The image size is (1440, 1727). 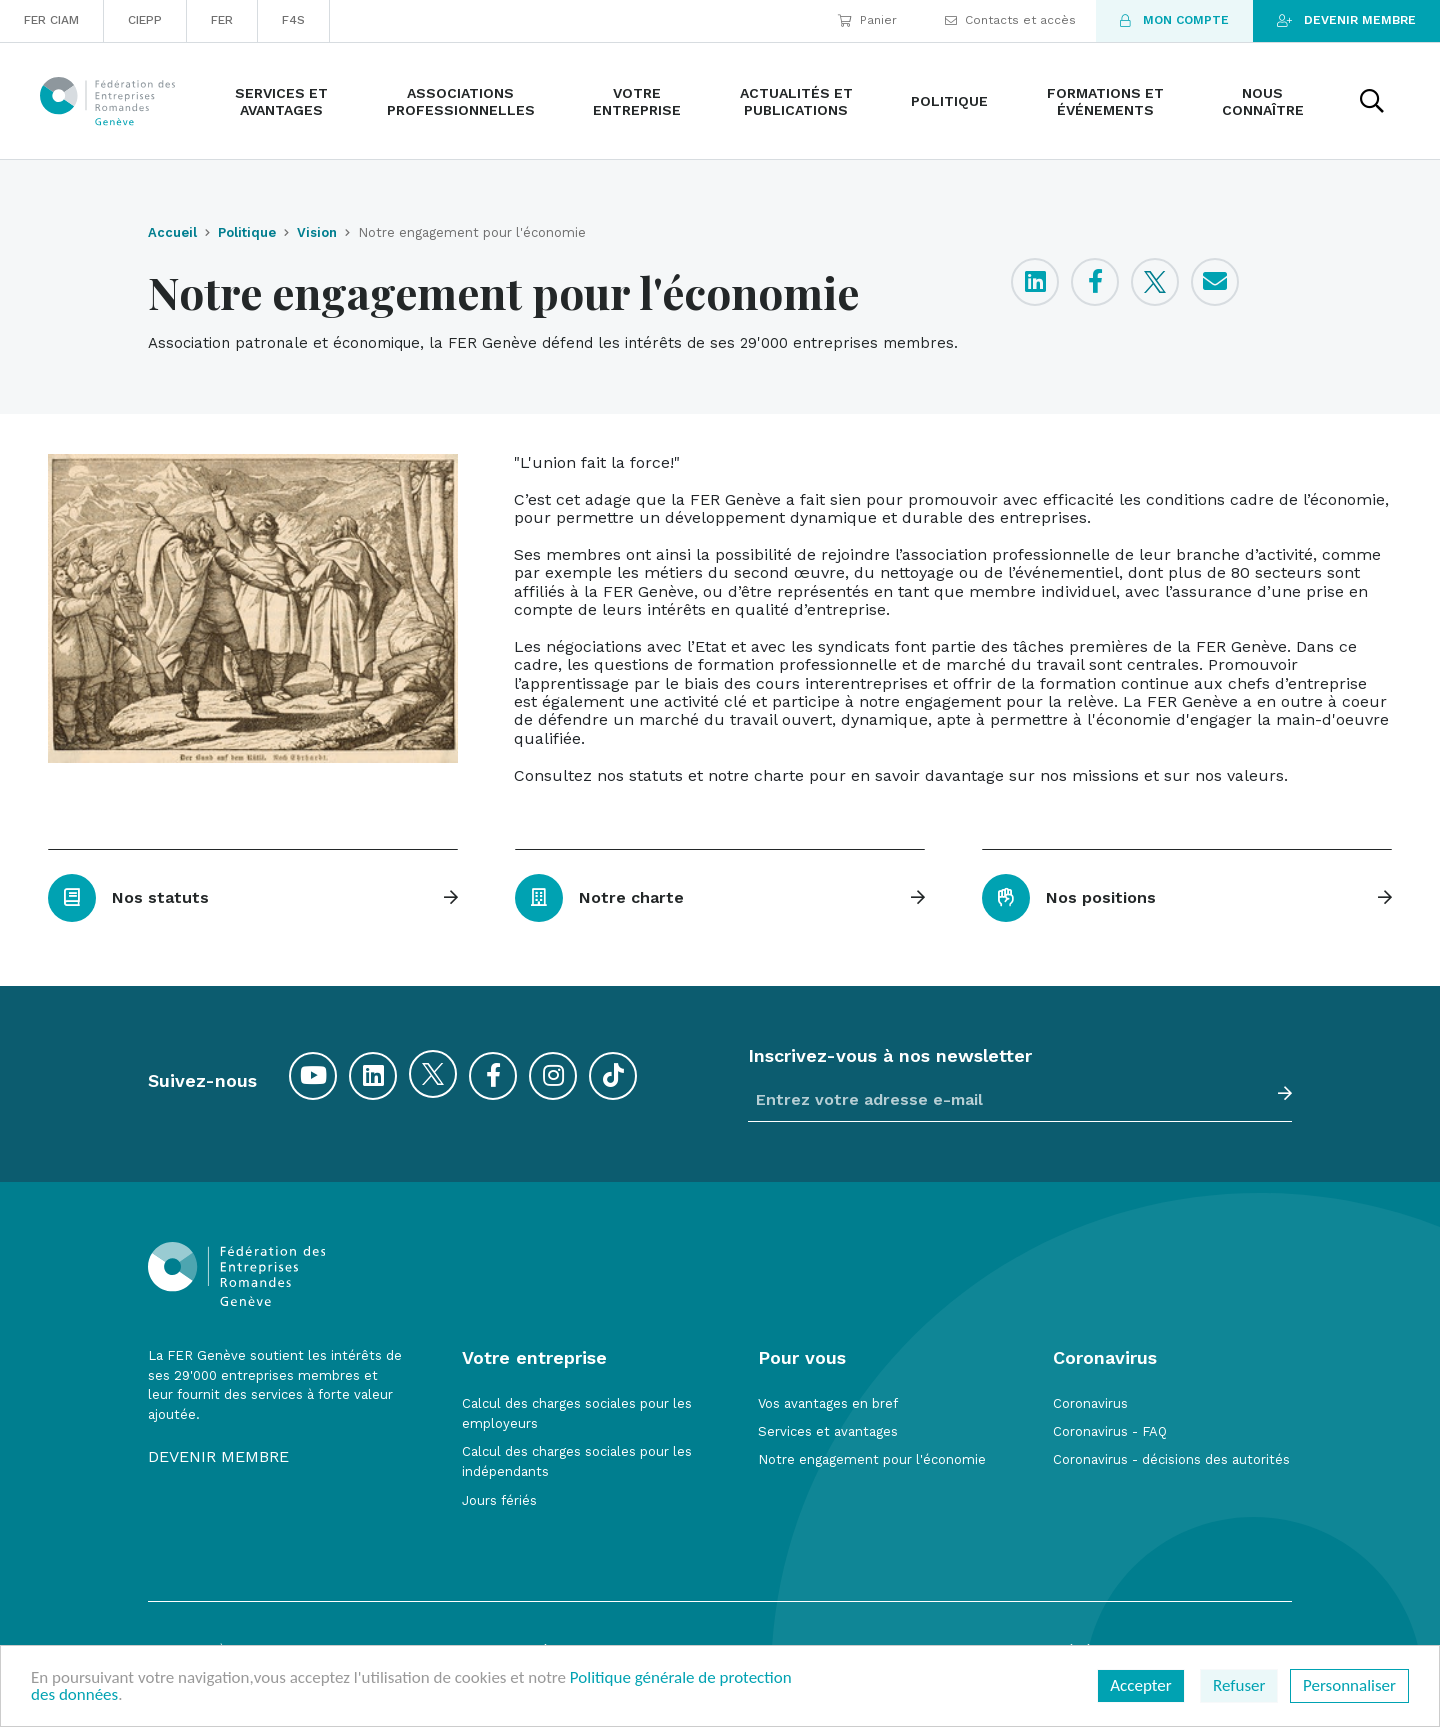 What do you see at coordinates (1110, 1431) in the screenshot?
I see `Coronavirus - FAQ` at bounding box center [1110, 1431].